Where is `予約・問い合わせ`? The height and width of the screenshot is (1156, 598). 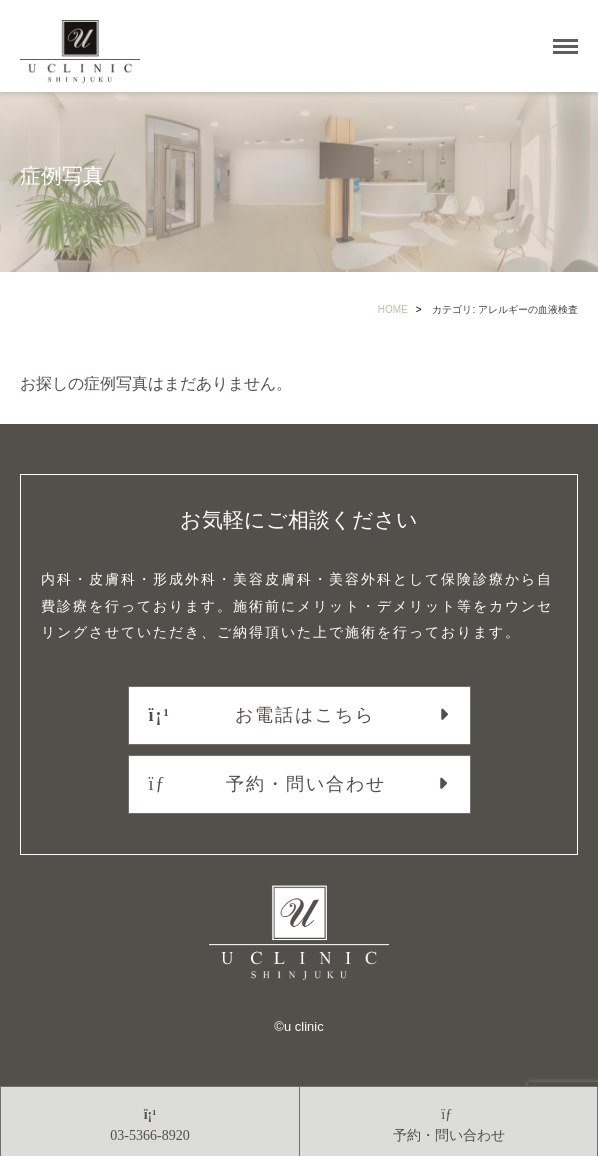 予約・問い合わせ is located at coordinates (267, 784).